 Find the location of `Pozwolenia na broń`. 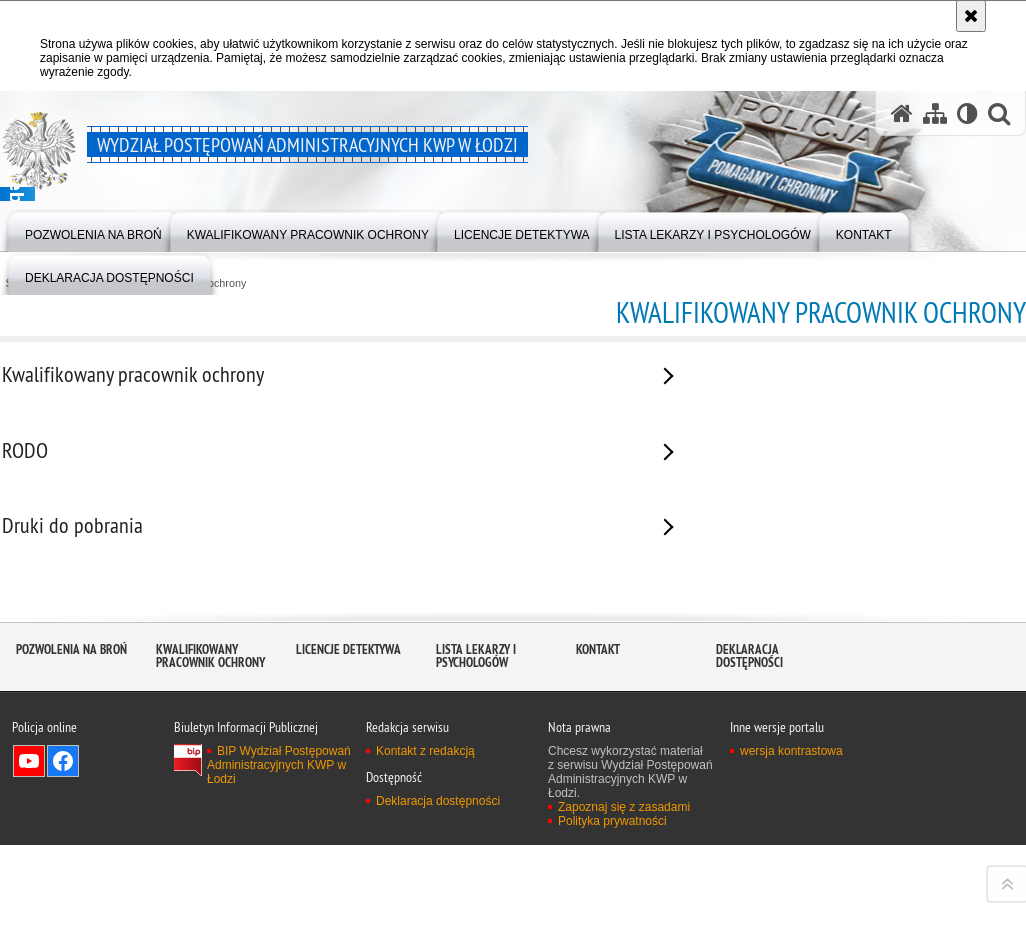

Pozwolenia na broń is located at coordinates (71, 816).